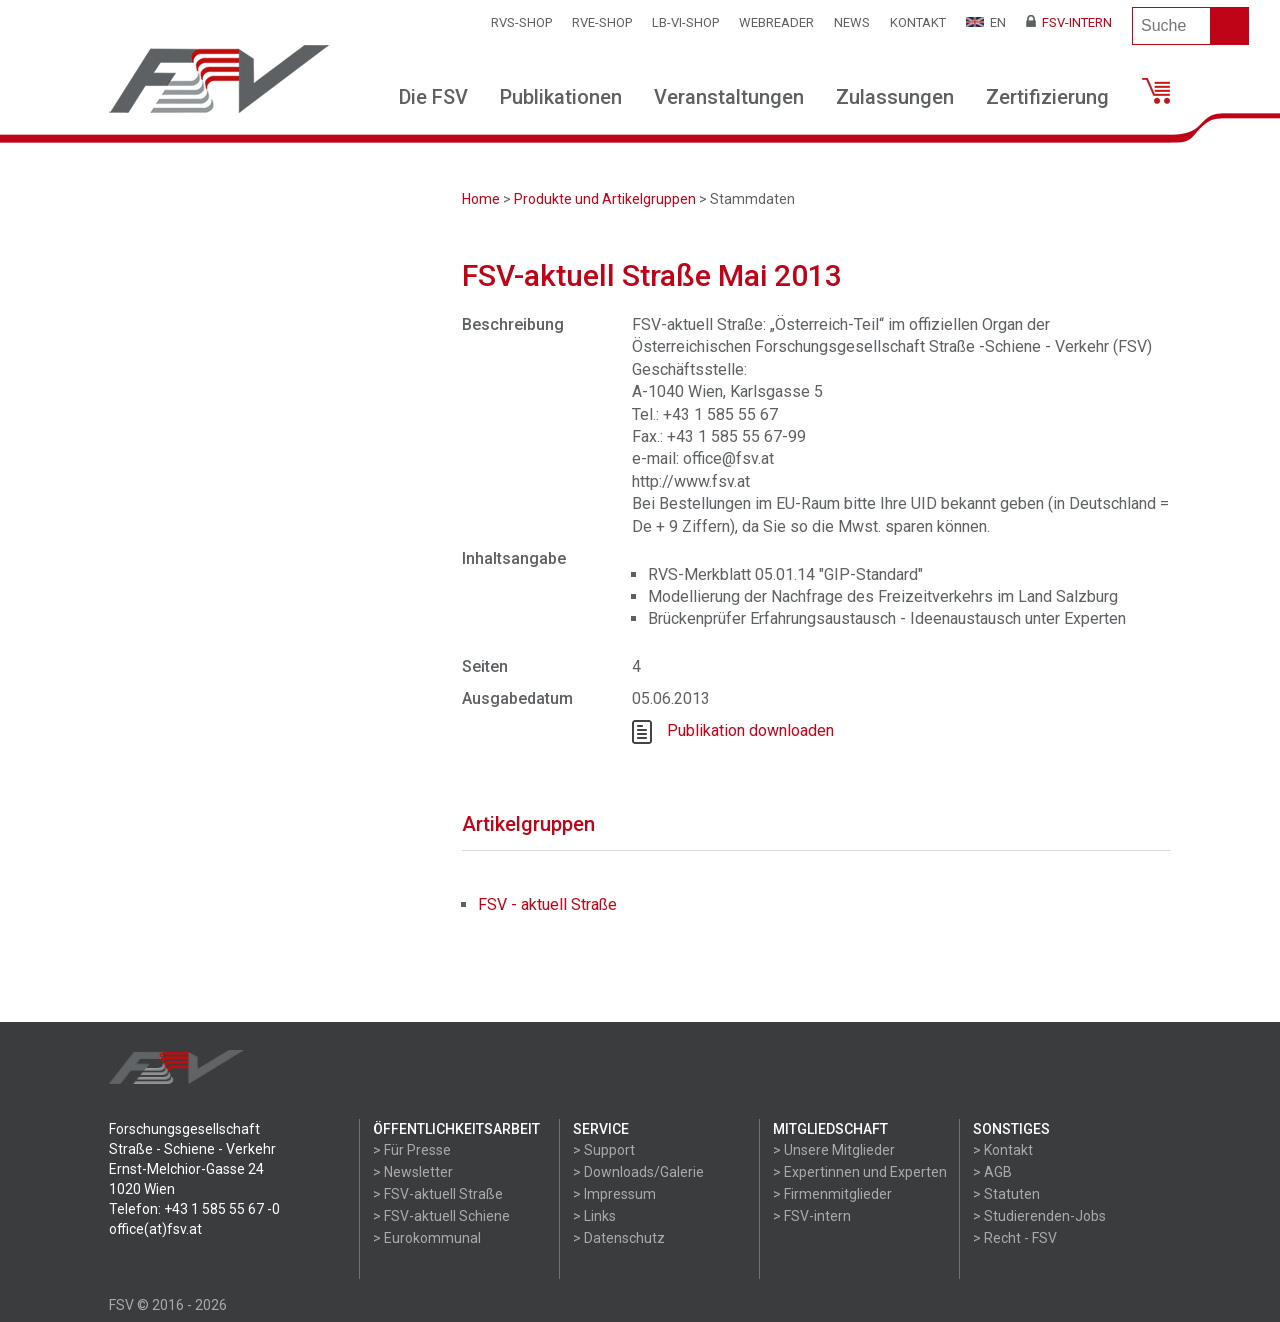  Describe the element at coordinates (605, 199) in the screenshot. I see `Produkte und Artikelgruppen` at that location.